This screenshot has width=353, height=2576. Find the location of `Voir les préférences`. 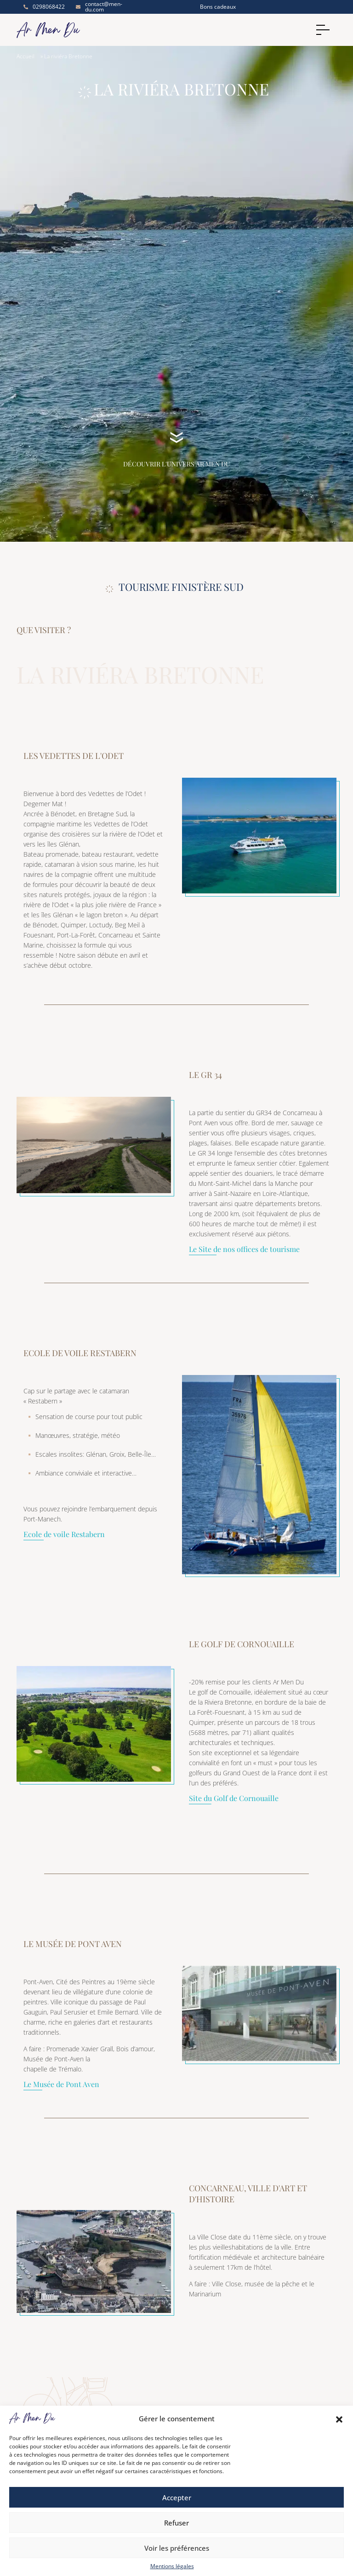

Voir les préférences is located at coordinates (176, 2548).